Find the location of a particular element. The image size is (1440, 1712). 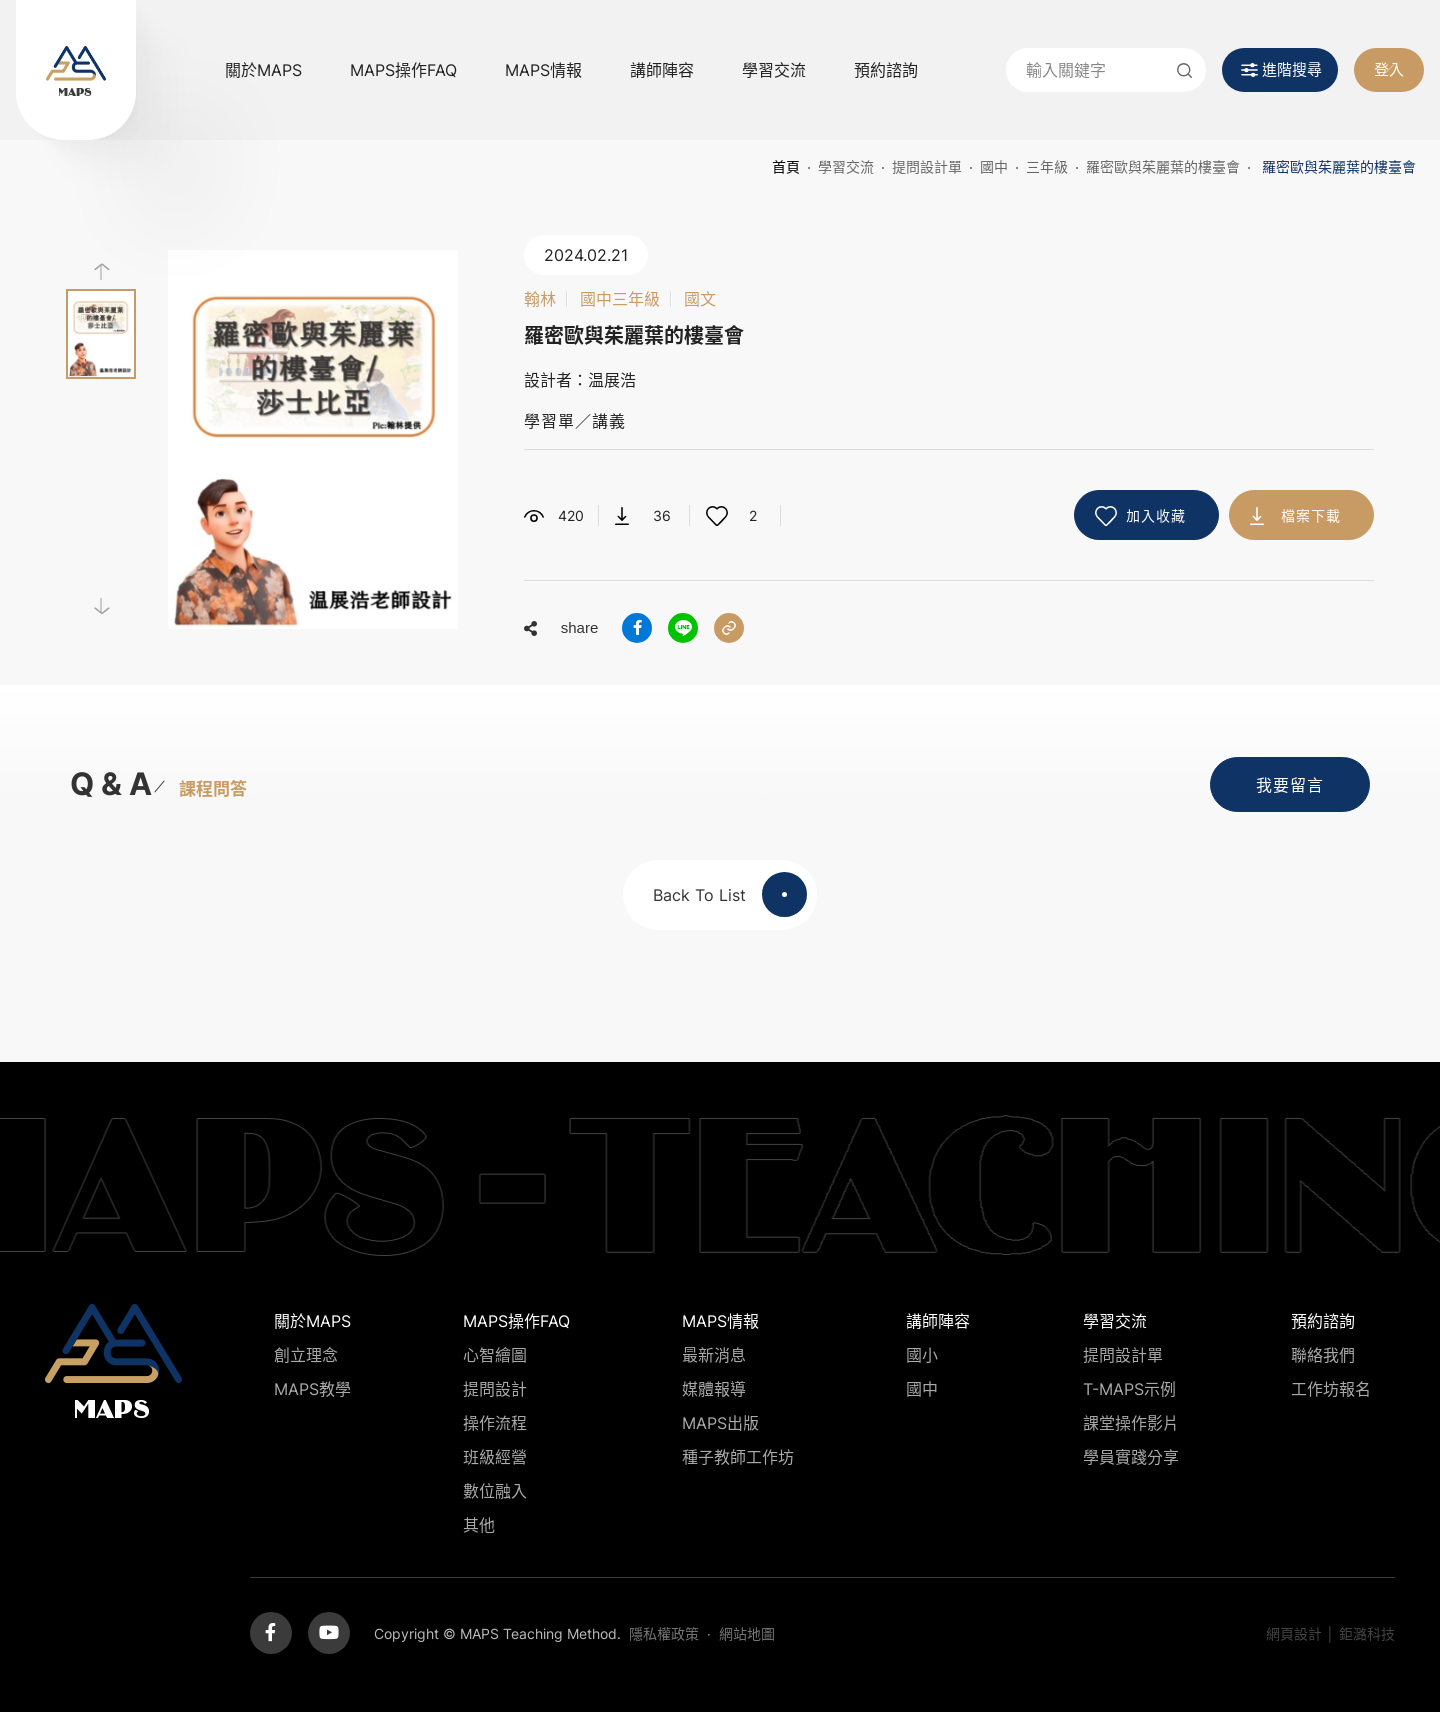

MAPS教學 is located at coordinates (312, 1389).